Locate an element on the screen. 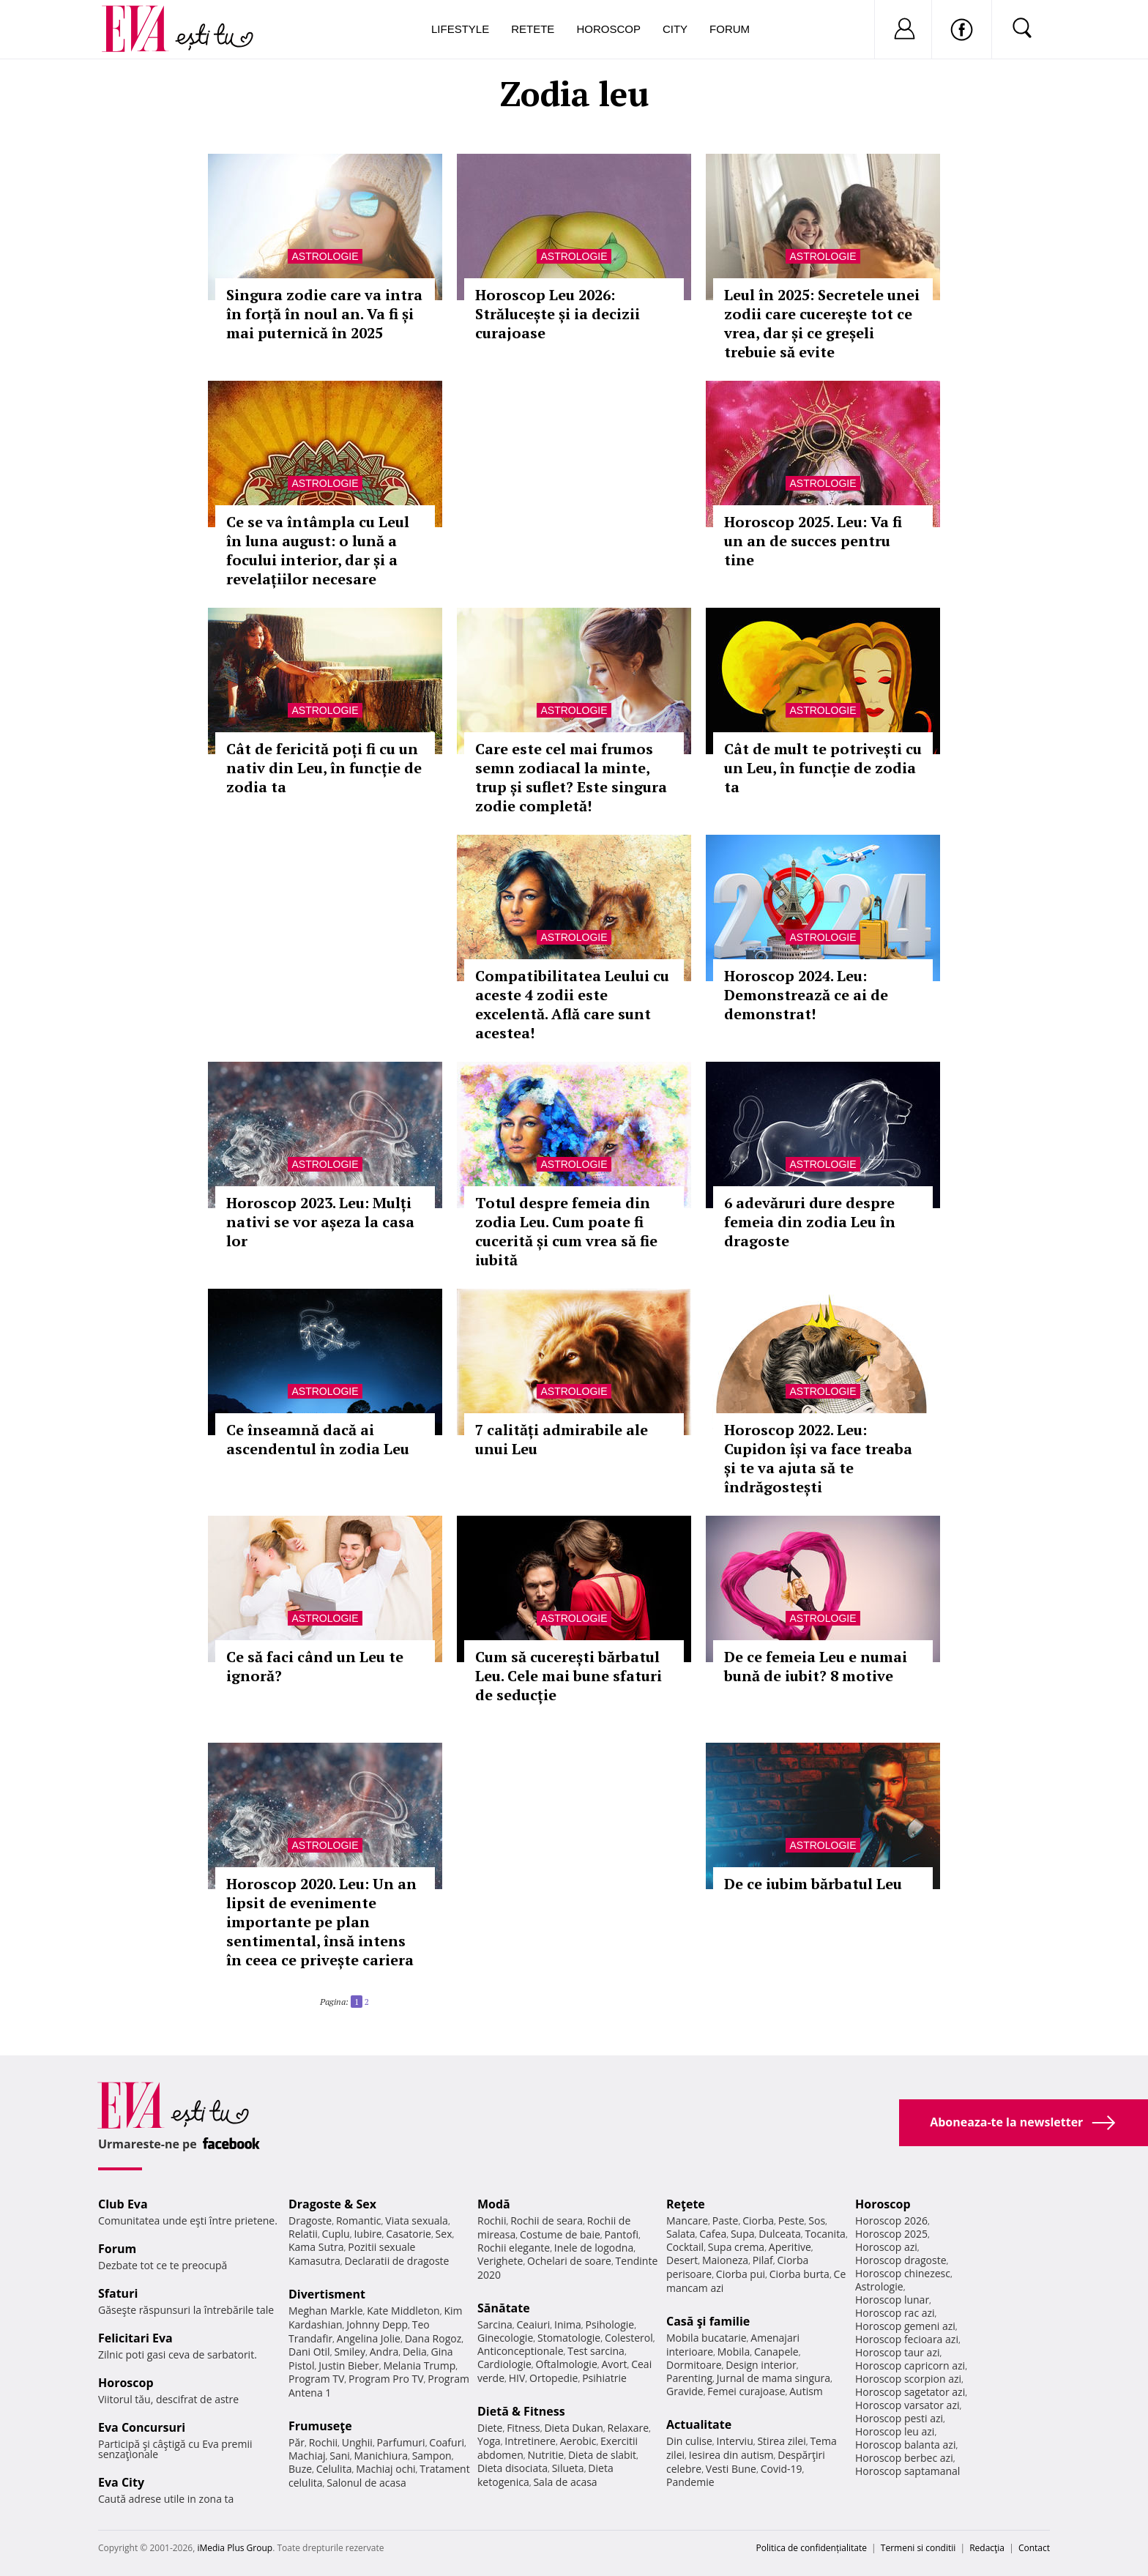  Johnny Depp is located at coordinates (377, 2324).